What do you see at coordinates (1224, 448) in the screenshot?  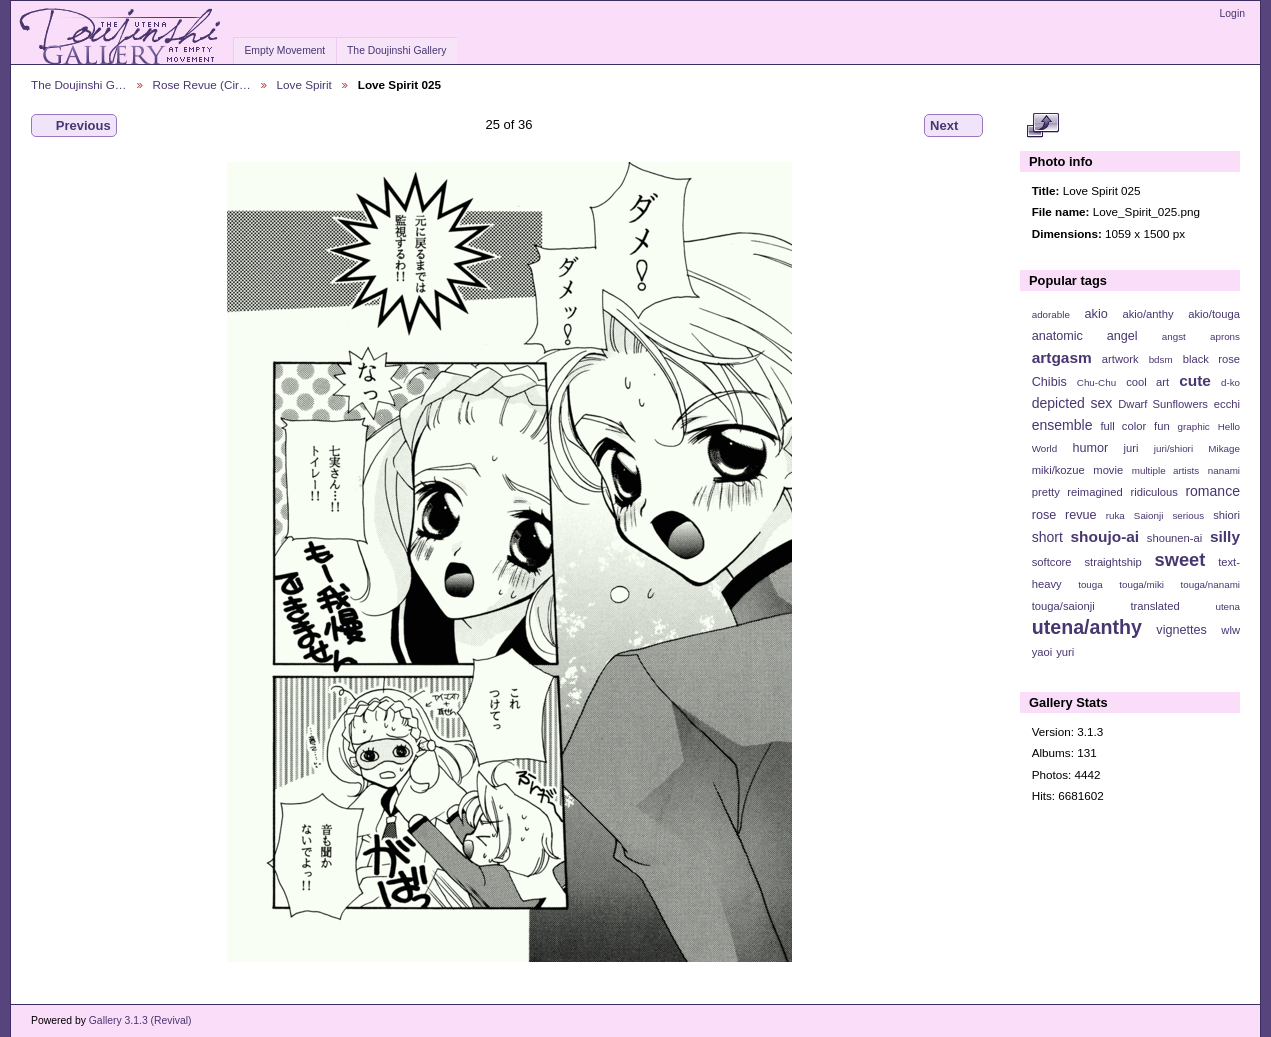 I see `Mikage` at bounding box center [1224, 448].